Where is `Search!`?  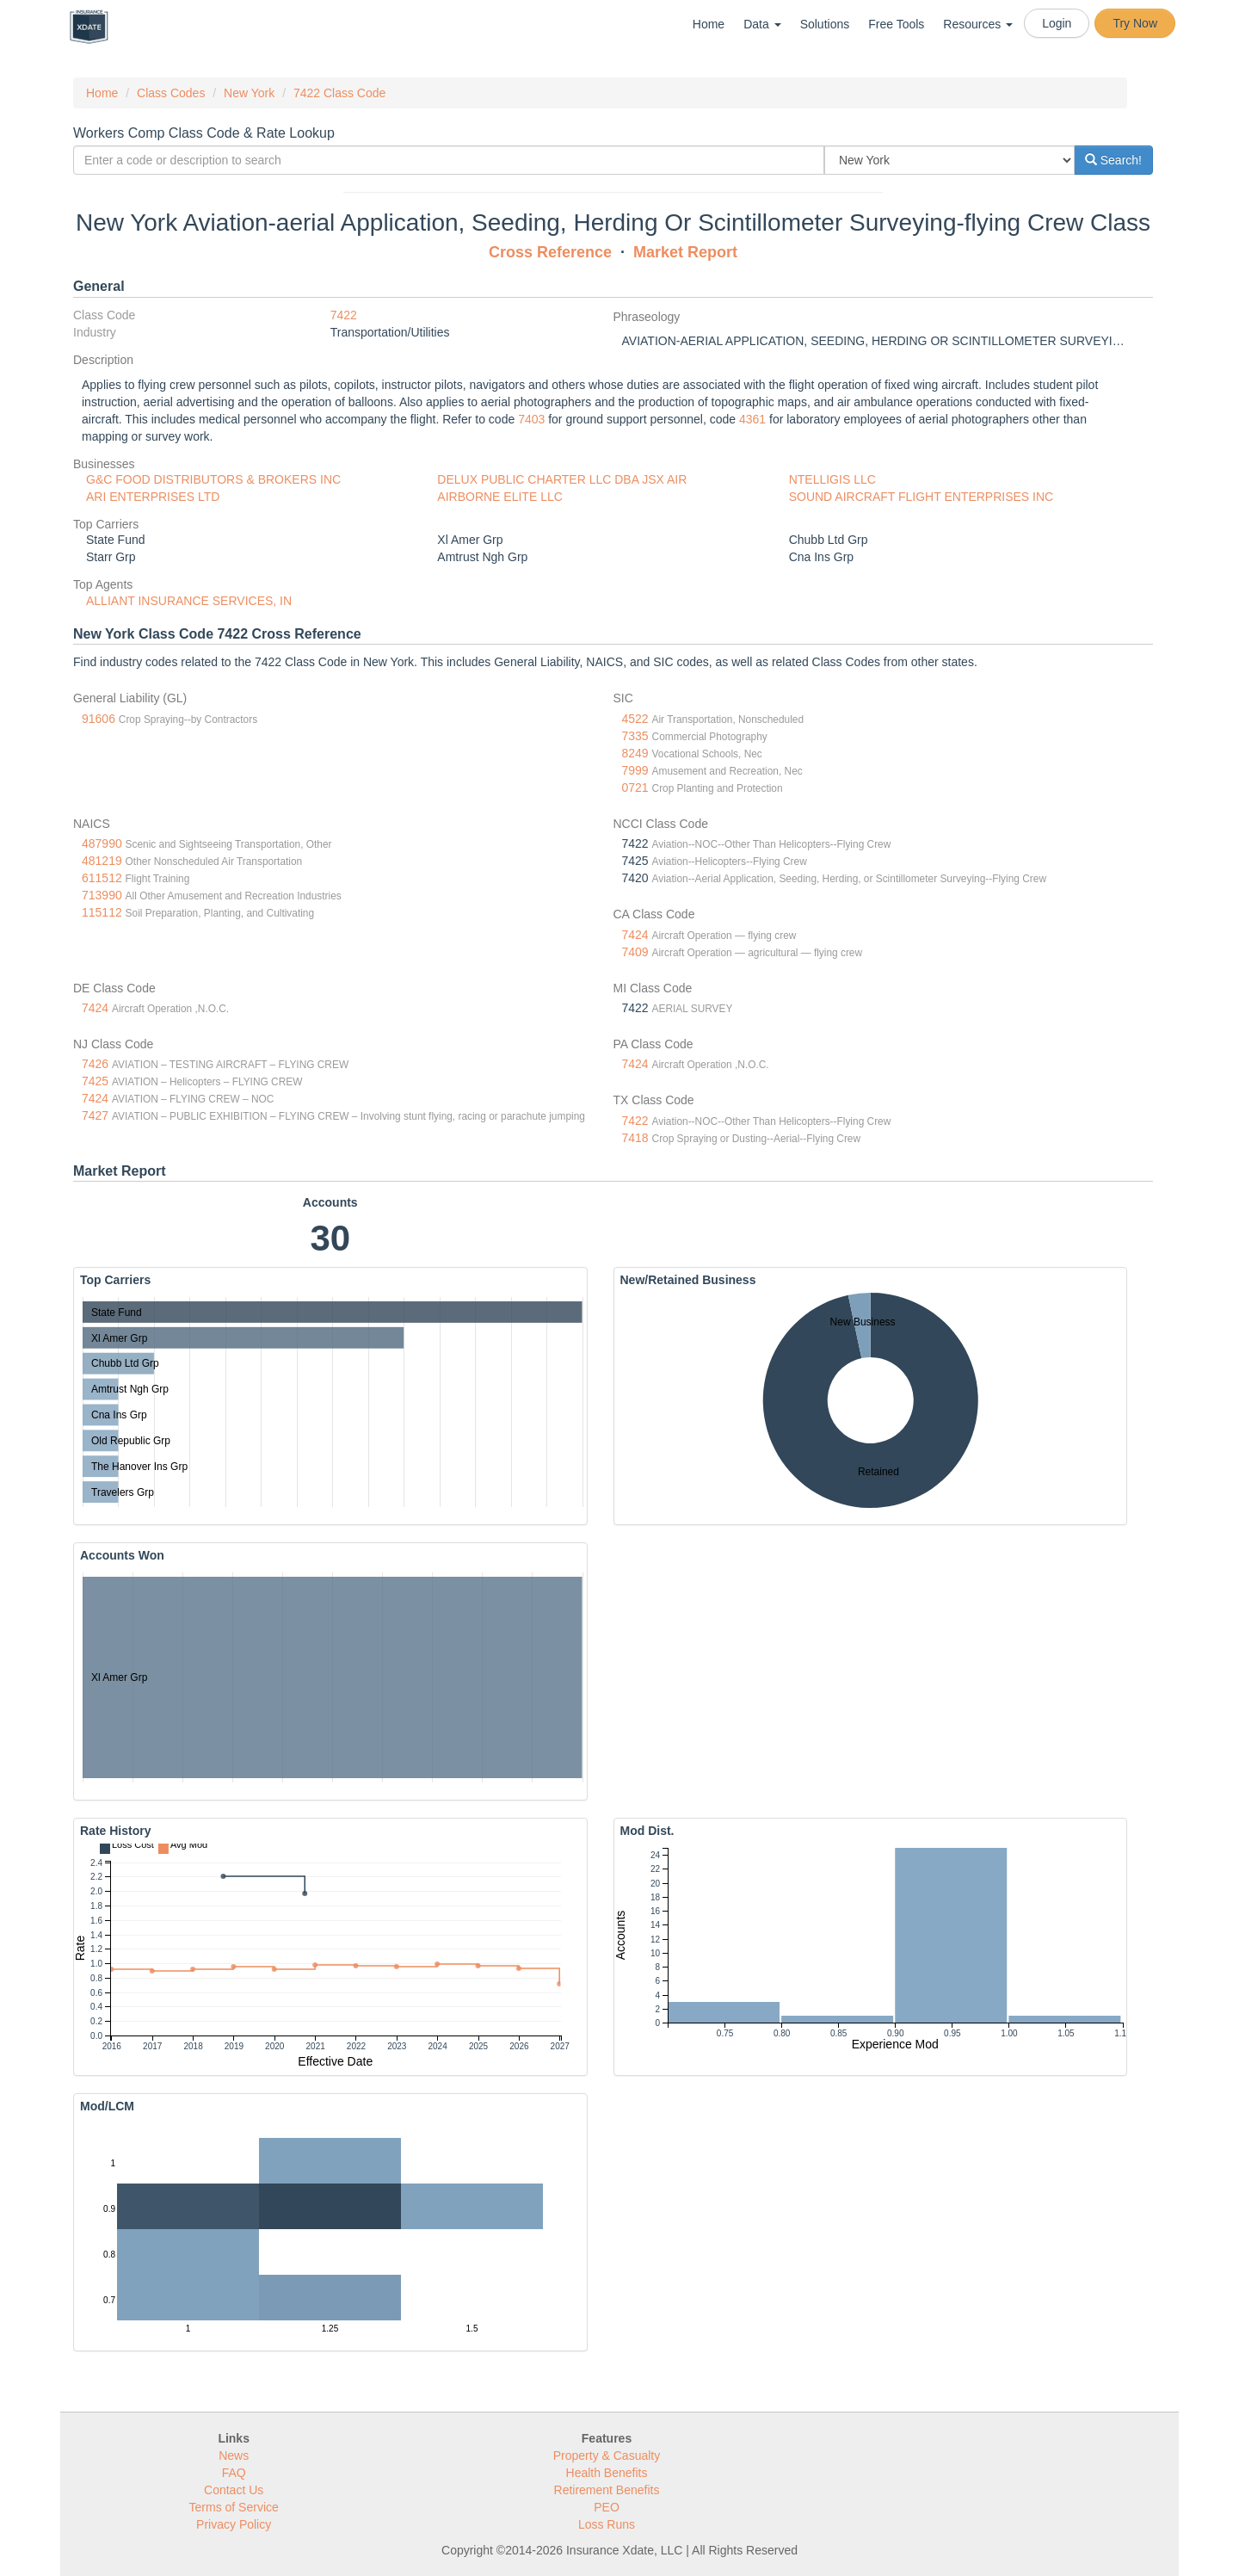
Search! is located at coordinates (1113, 160).